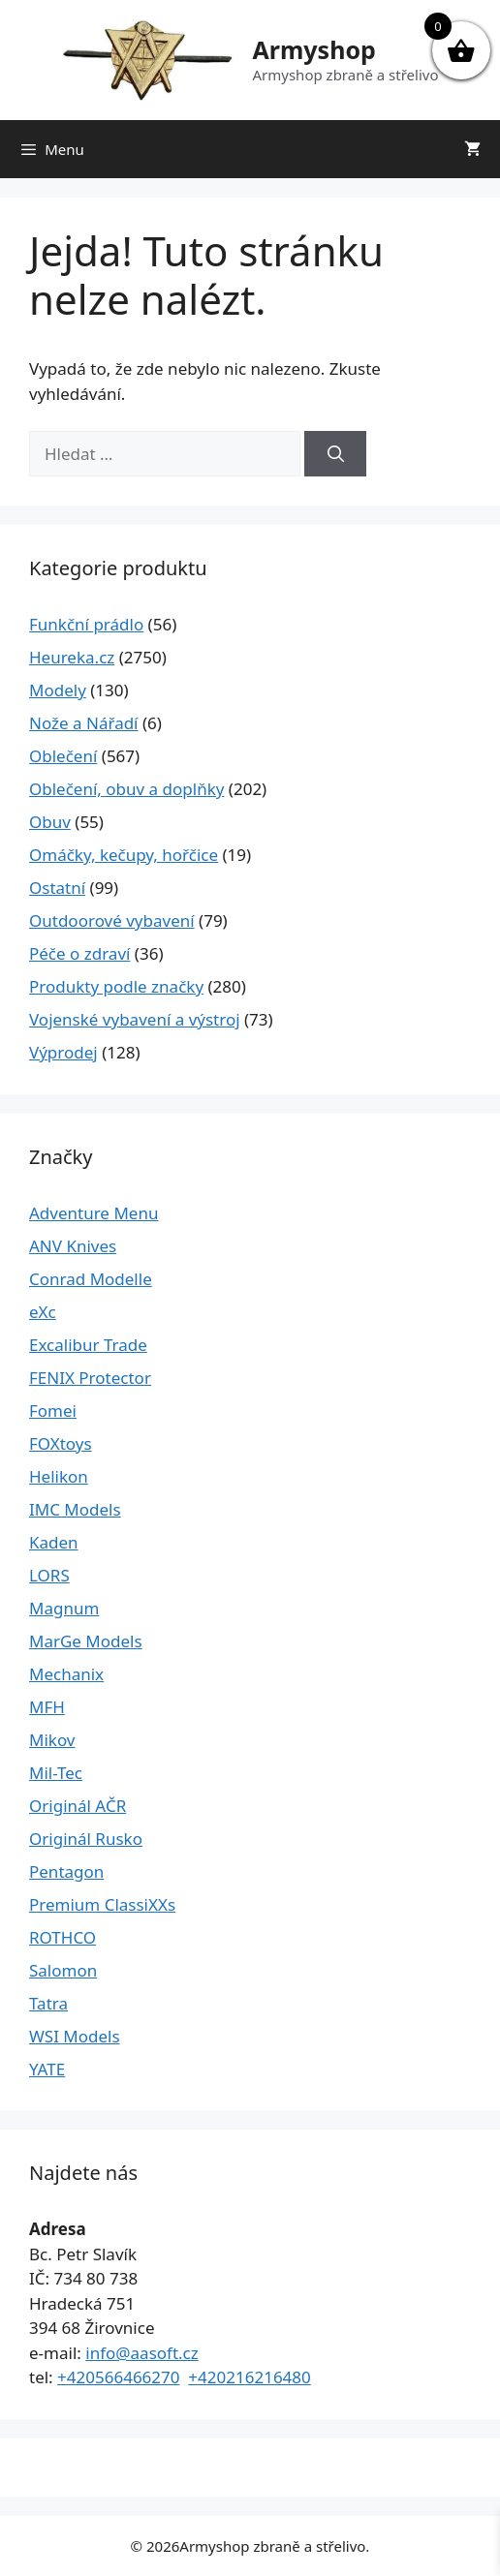 Image resolution: width=500 pixels, height=2576 pixels. I want to click on Vojenské vybavení a výstroj, so click(134, 1019).